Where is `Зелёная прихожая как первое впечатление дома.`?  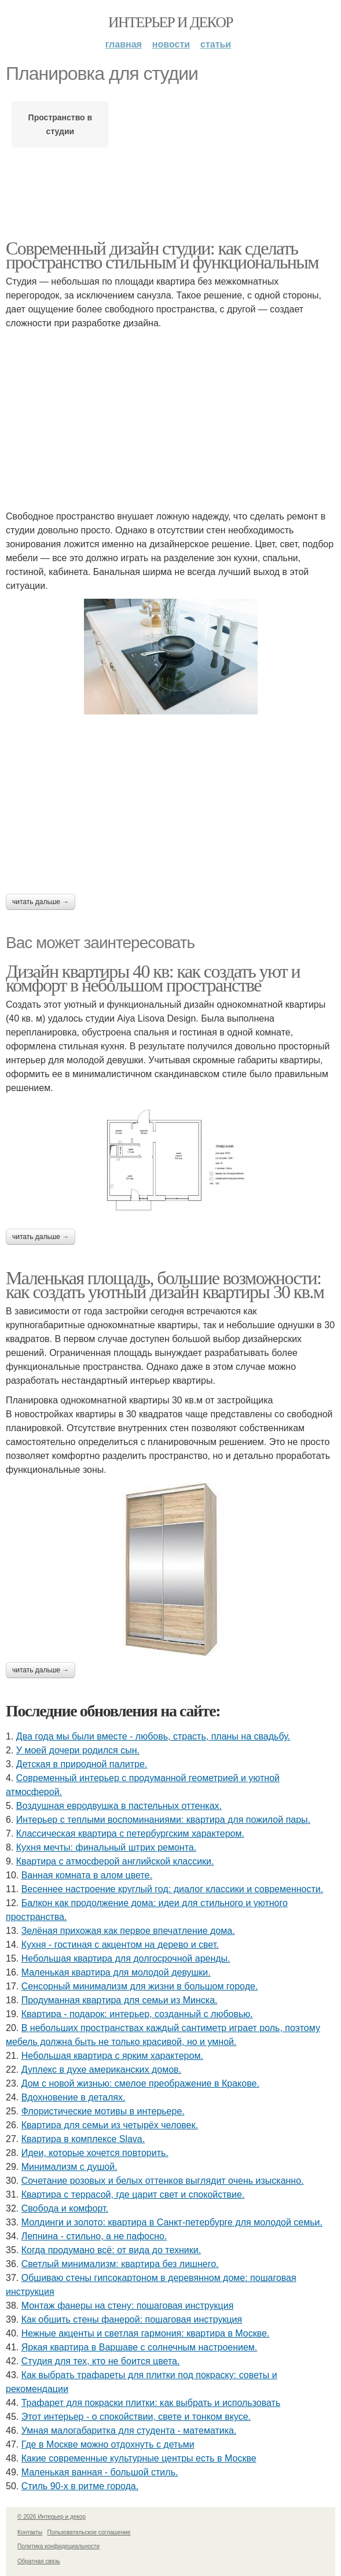
Зелёная прихожая как первое впечатление дома. is located at coordinates (128, 1931).